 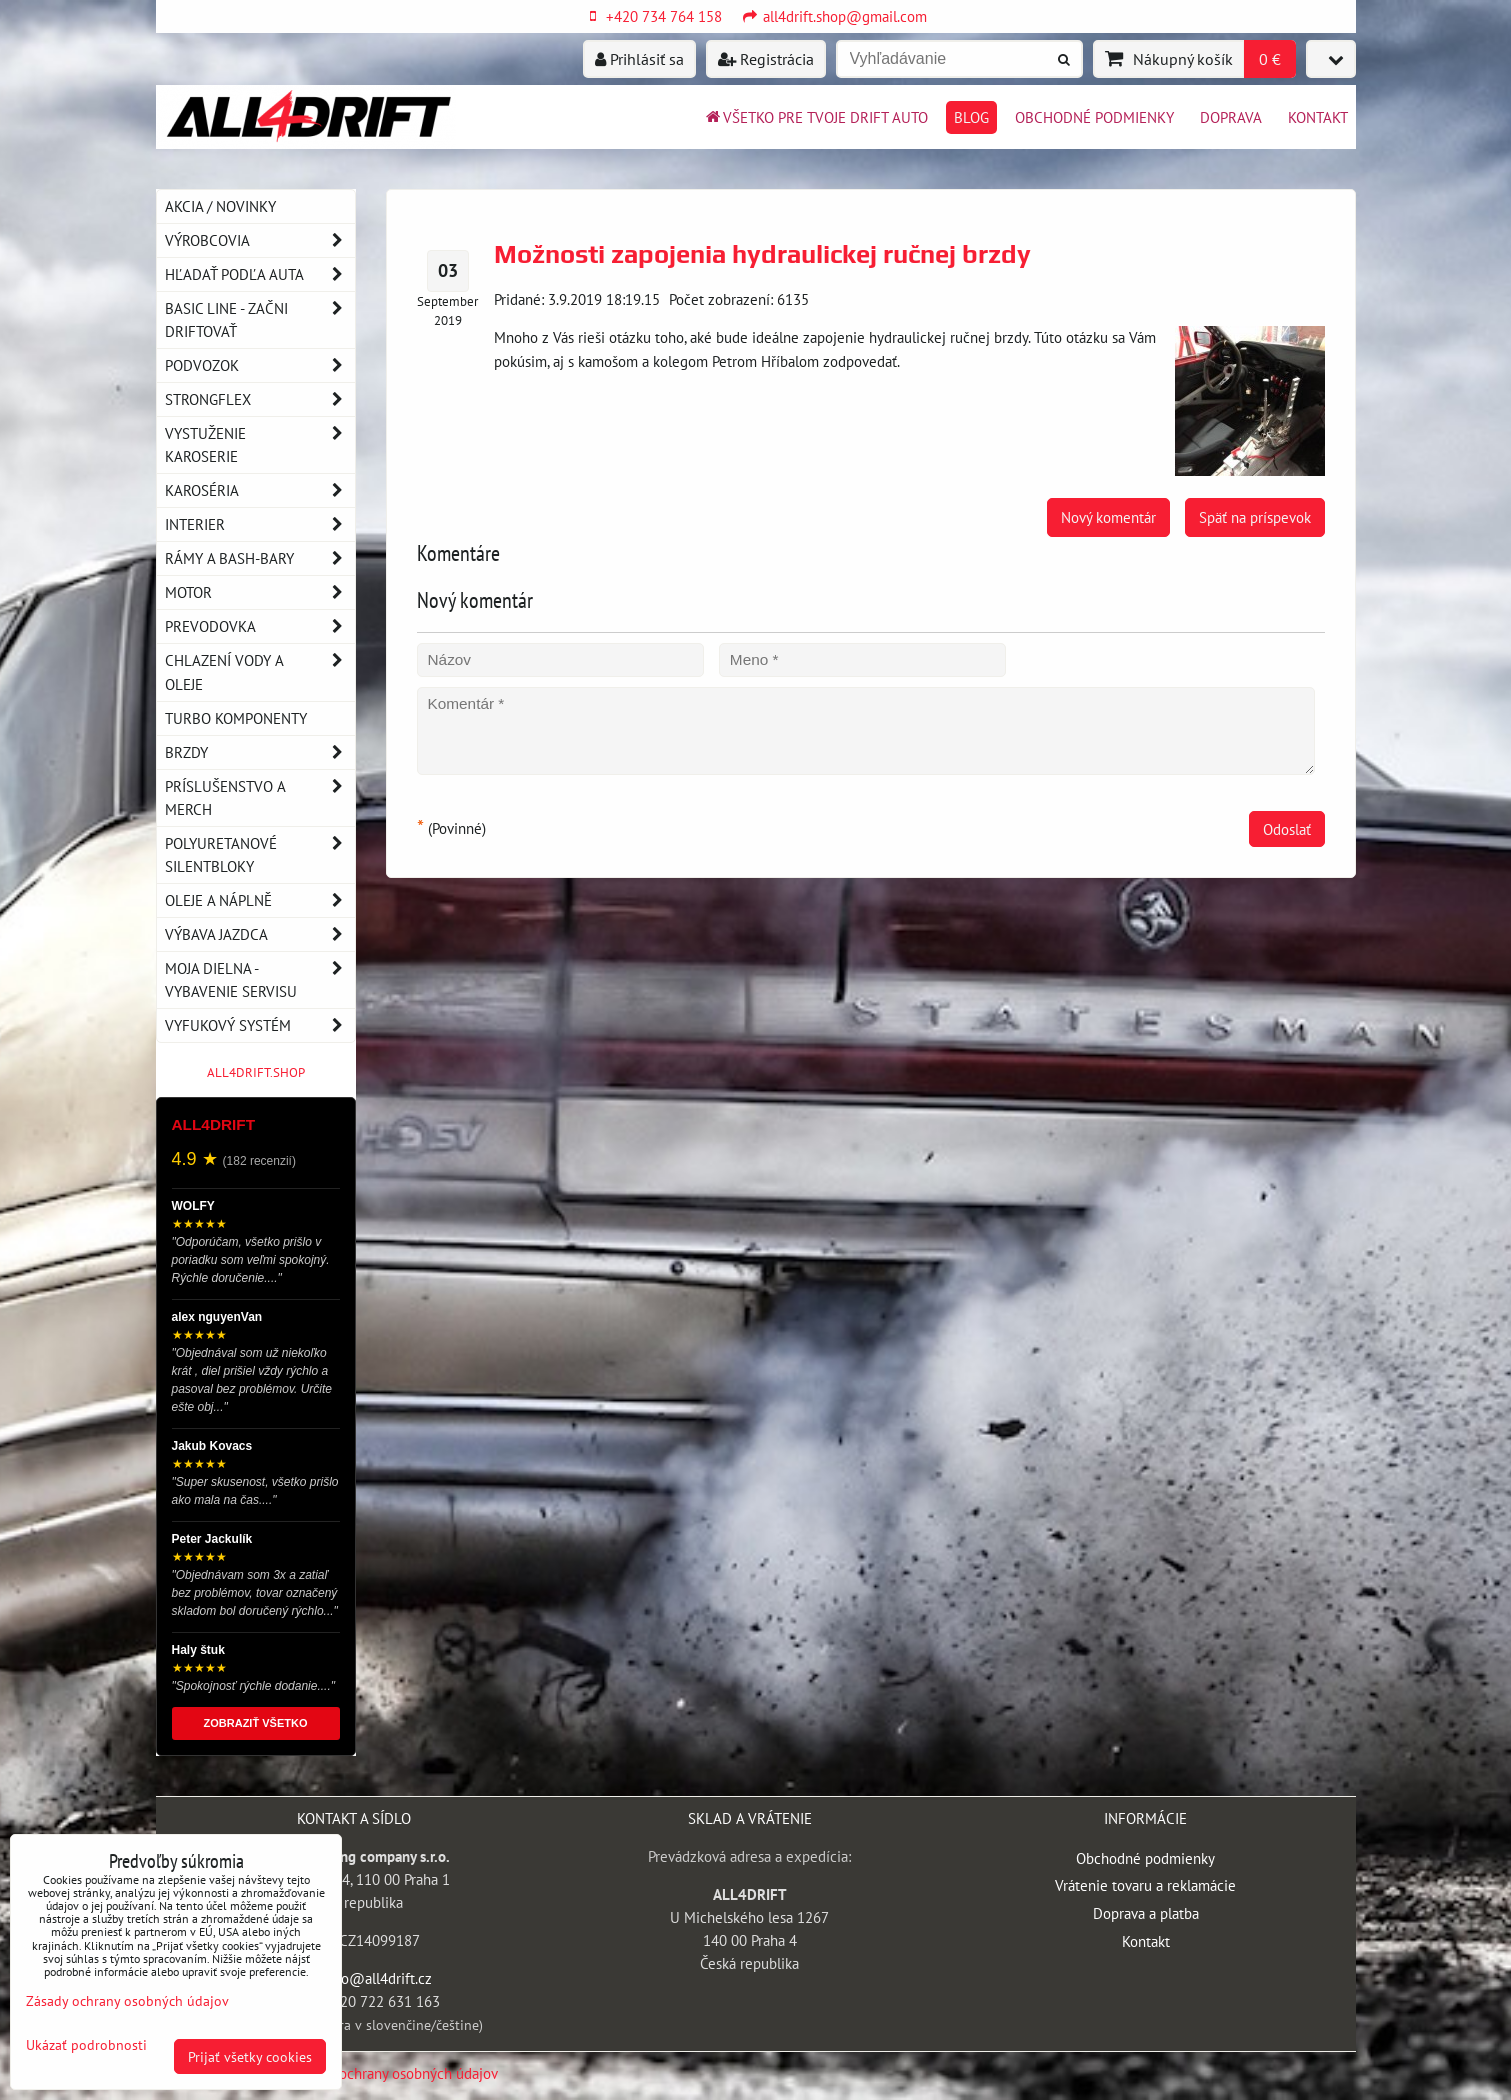 I want to click on Vystuženie karoserie, so click(x=260, y=445).